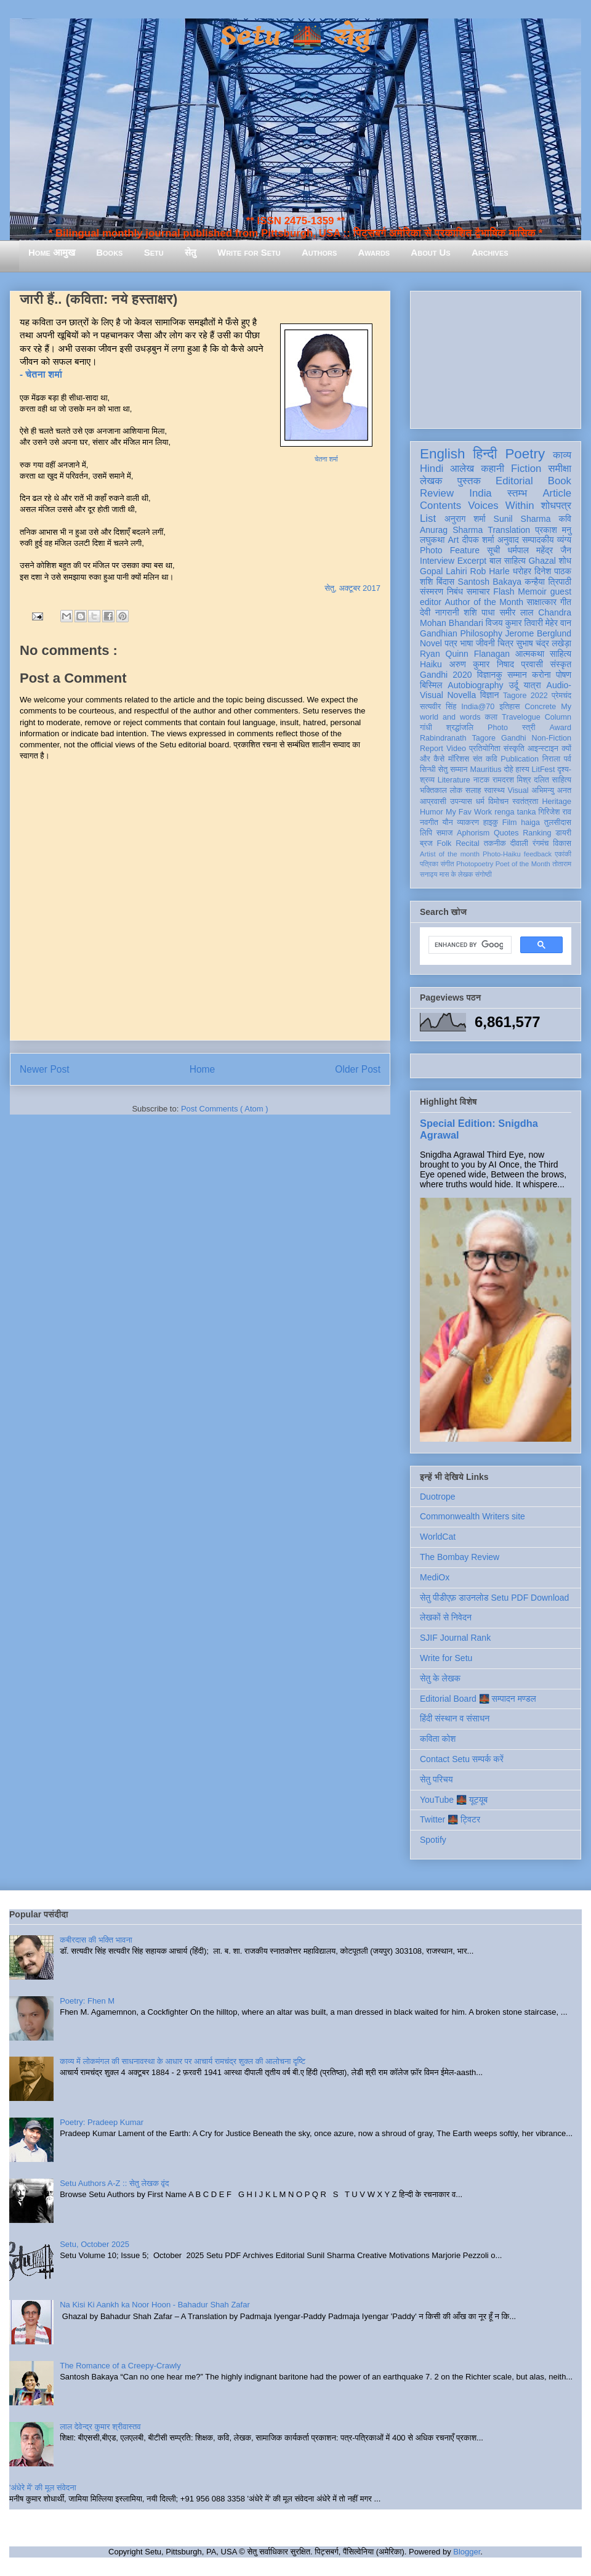 The image size is (591, 2576). What do you see at coordinates (553, 530) in the screenshot?
I see `प्रकाश मनु` at bounding box center [553, 530].